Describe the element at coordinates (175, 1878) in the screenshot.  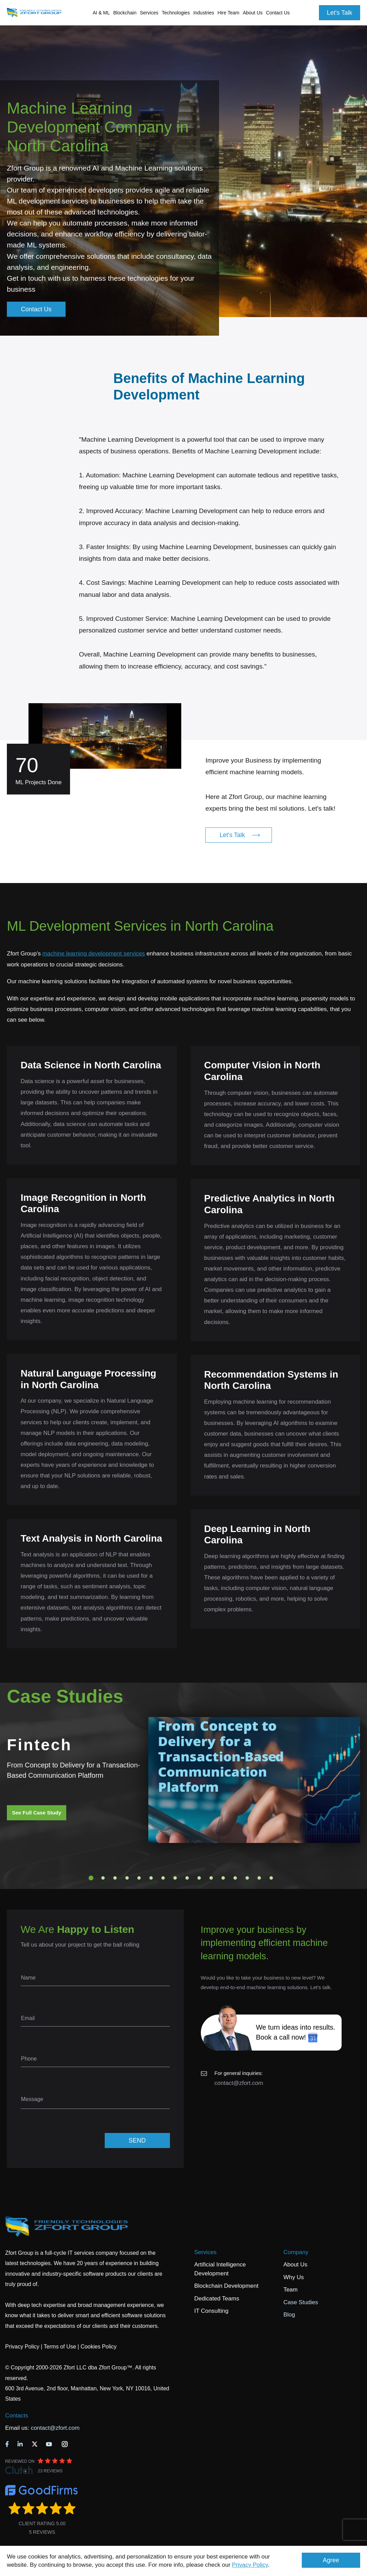
I see `8 [tab]` at that location.